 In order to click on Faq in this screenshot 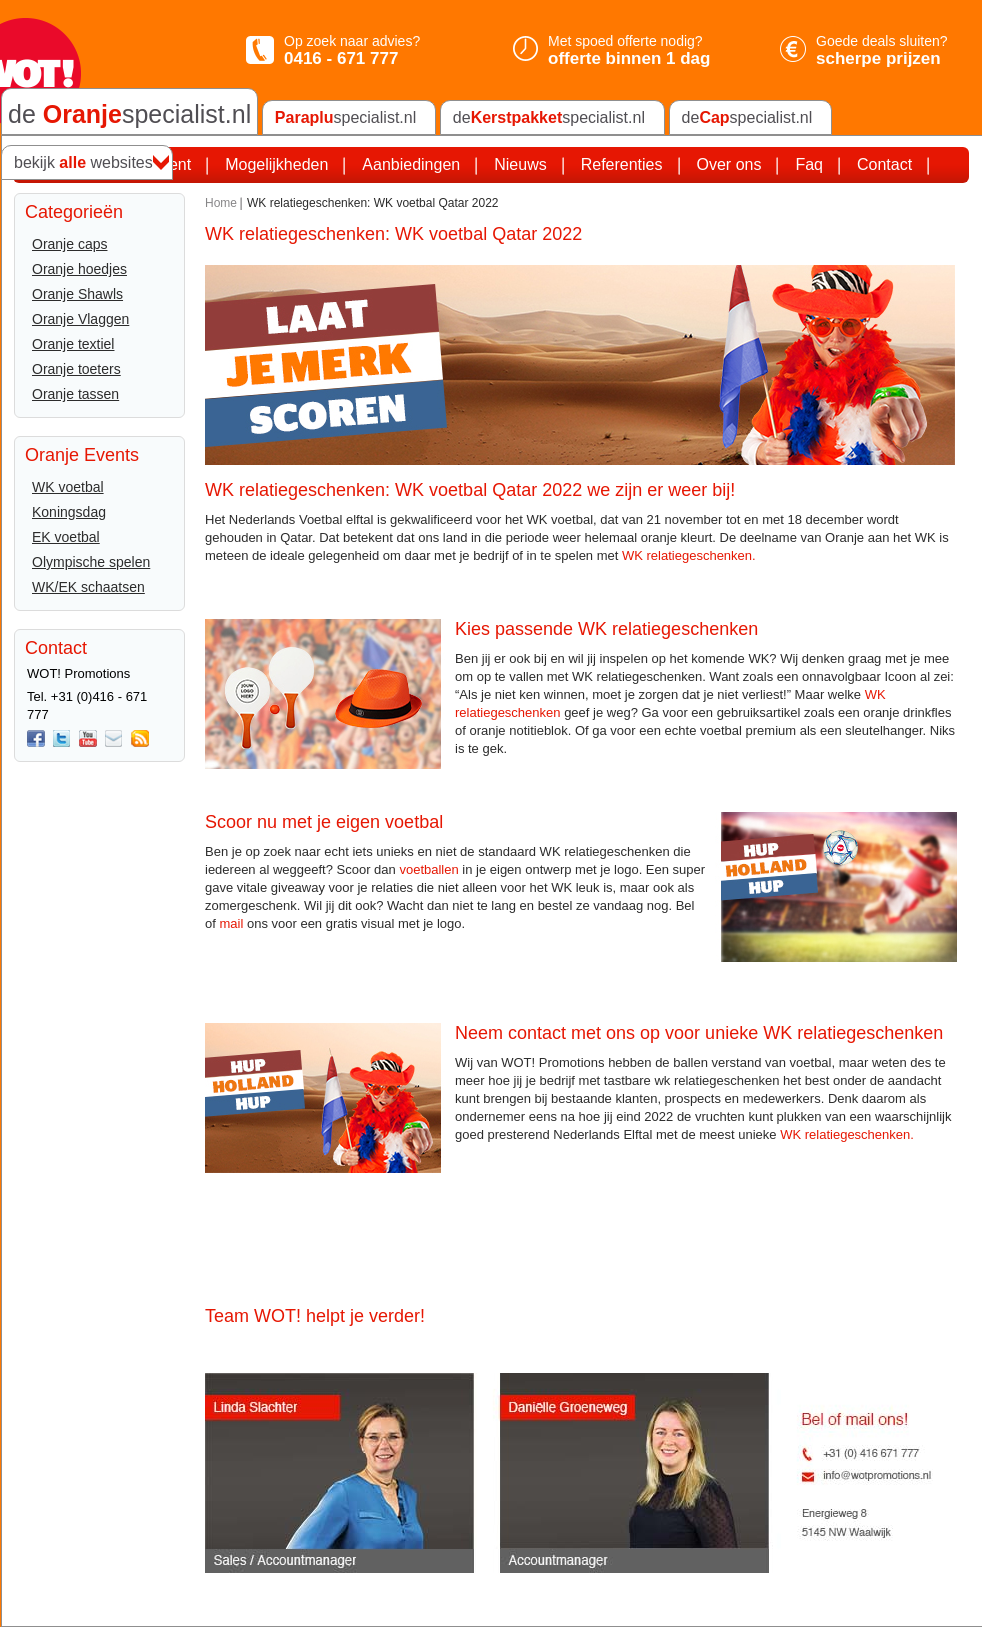, I will do `click(809, 164)`.